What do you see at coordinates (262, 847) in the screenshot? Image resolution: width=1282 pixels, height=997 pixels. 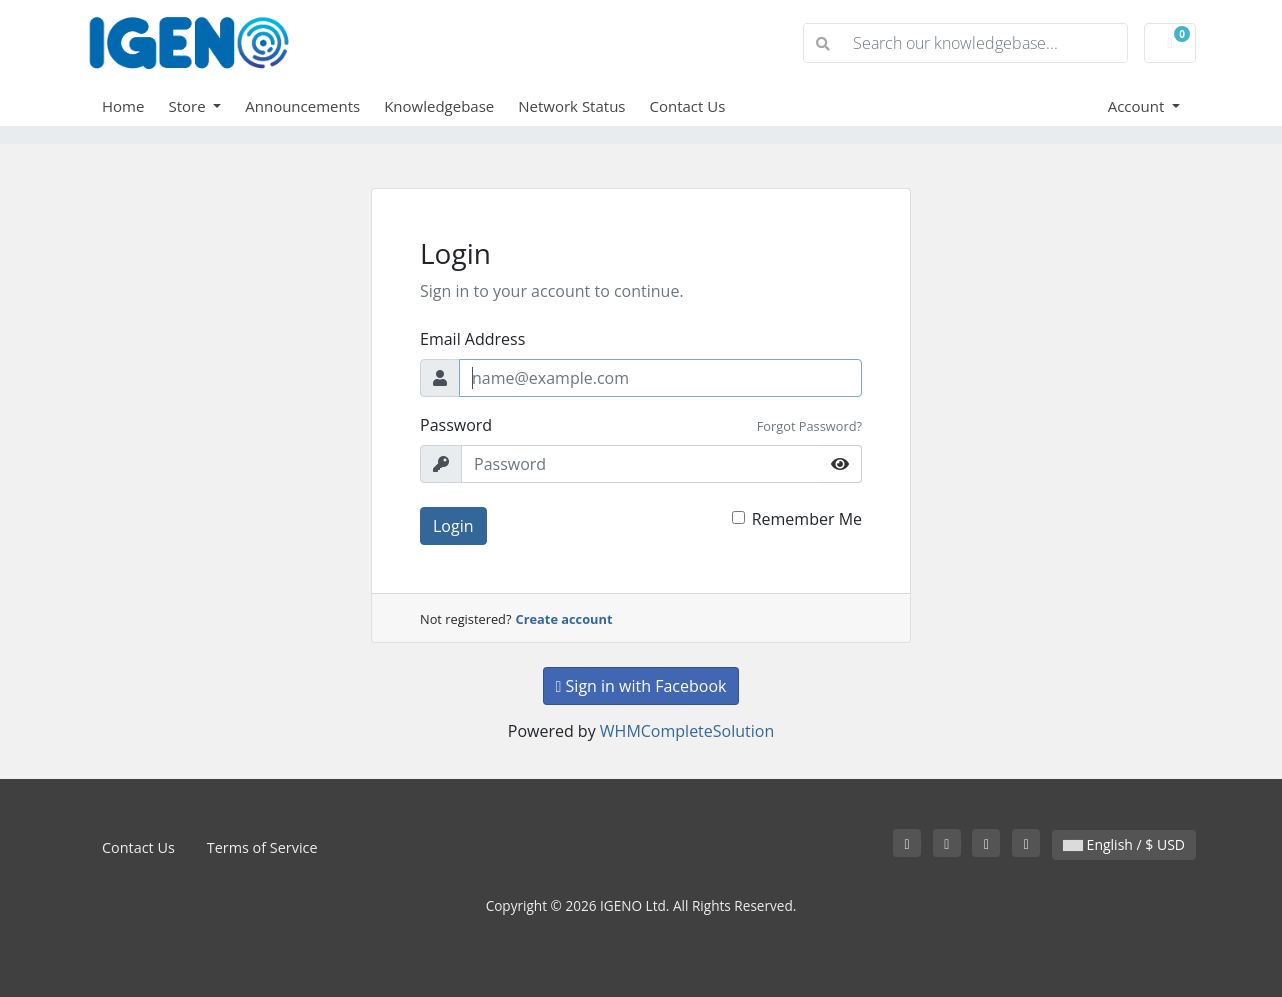 I see `Terms of Service` at bounding box center [262, 847].